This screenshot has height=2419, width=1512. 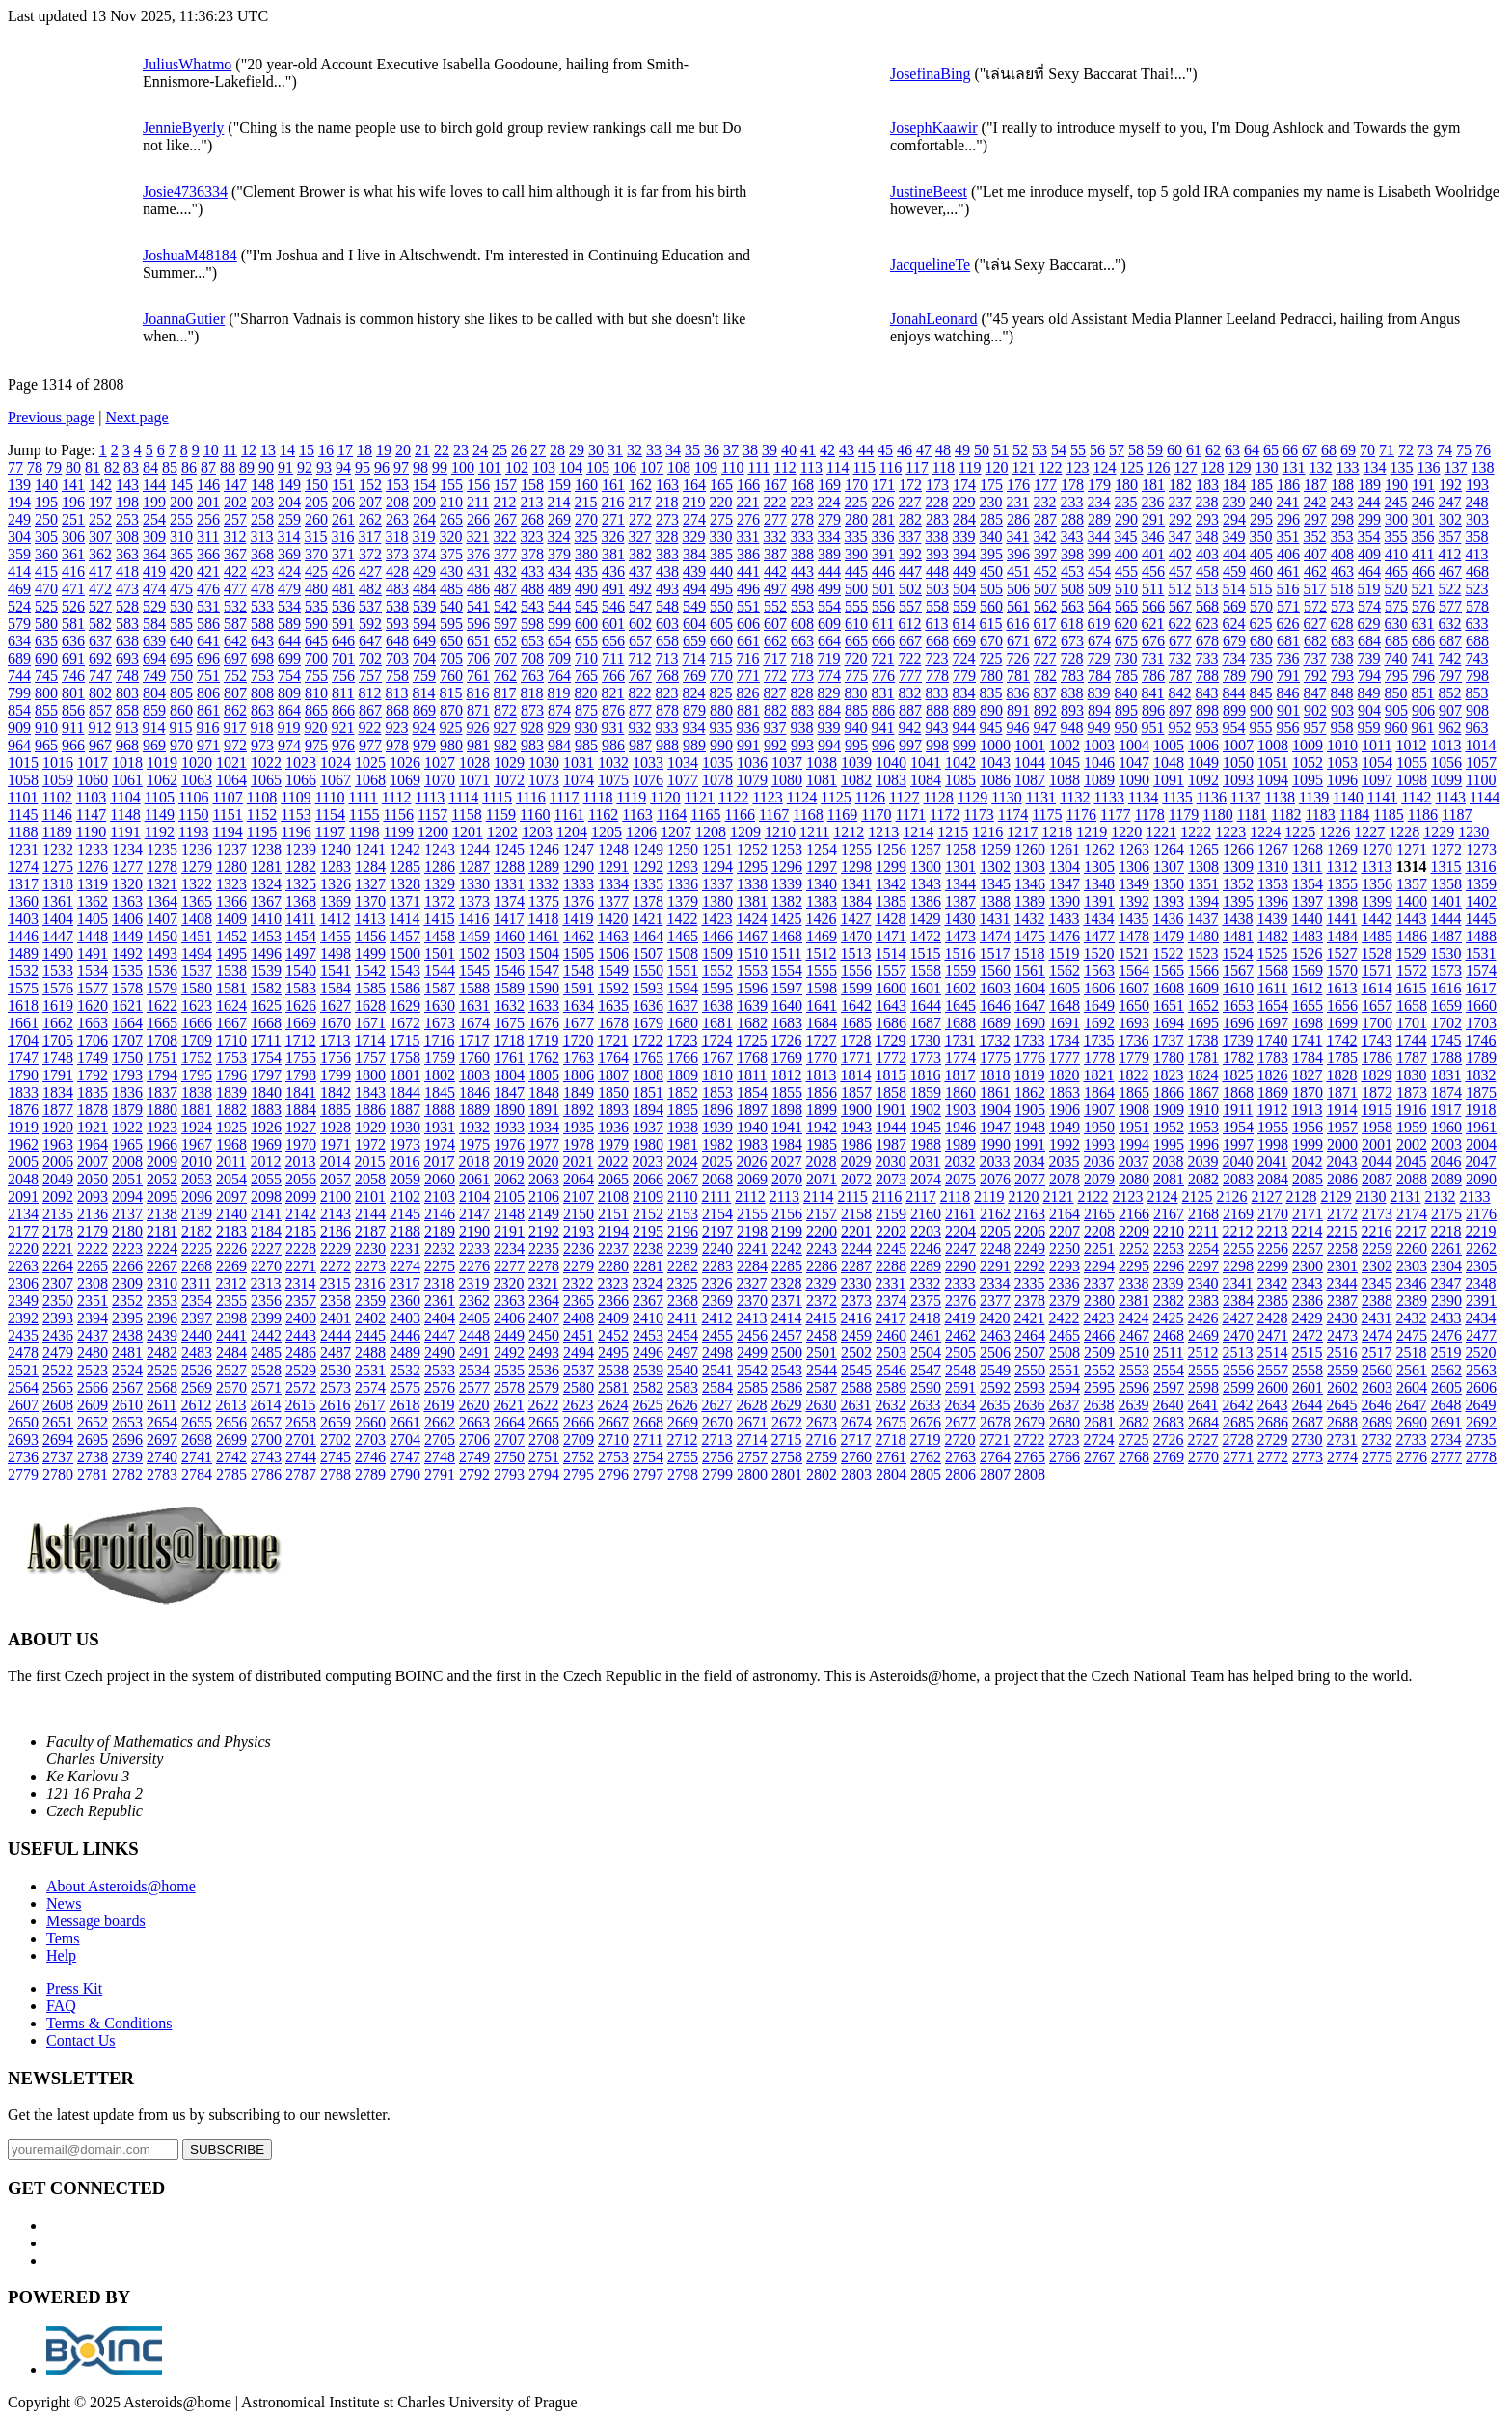 What do you see at coordinates (235, 484) in the screenshot?
I see `147` at bounding box center [235, 484].